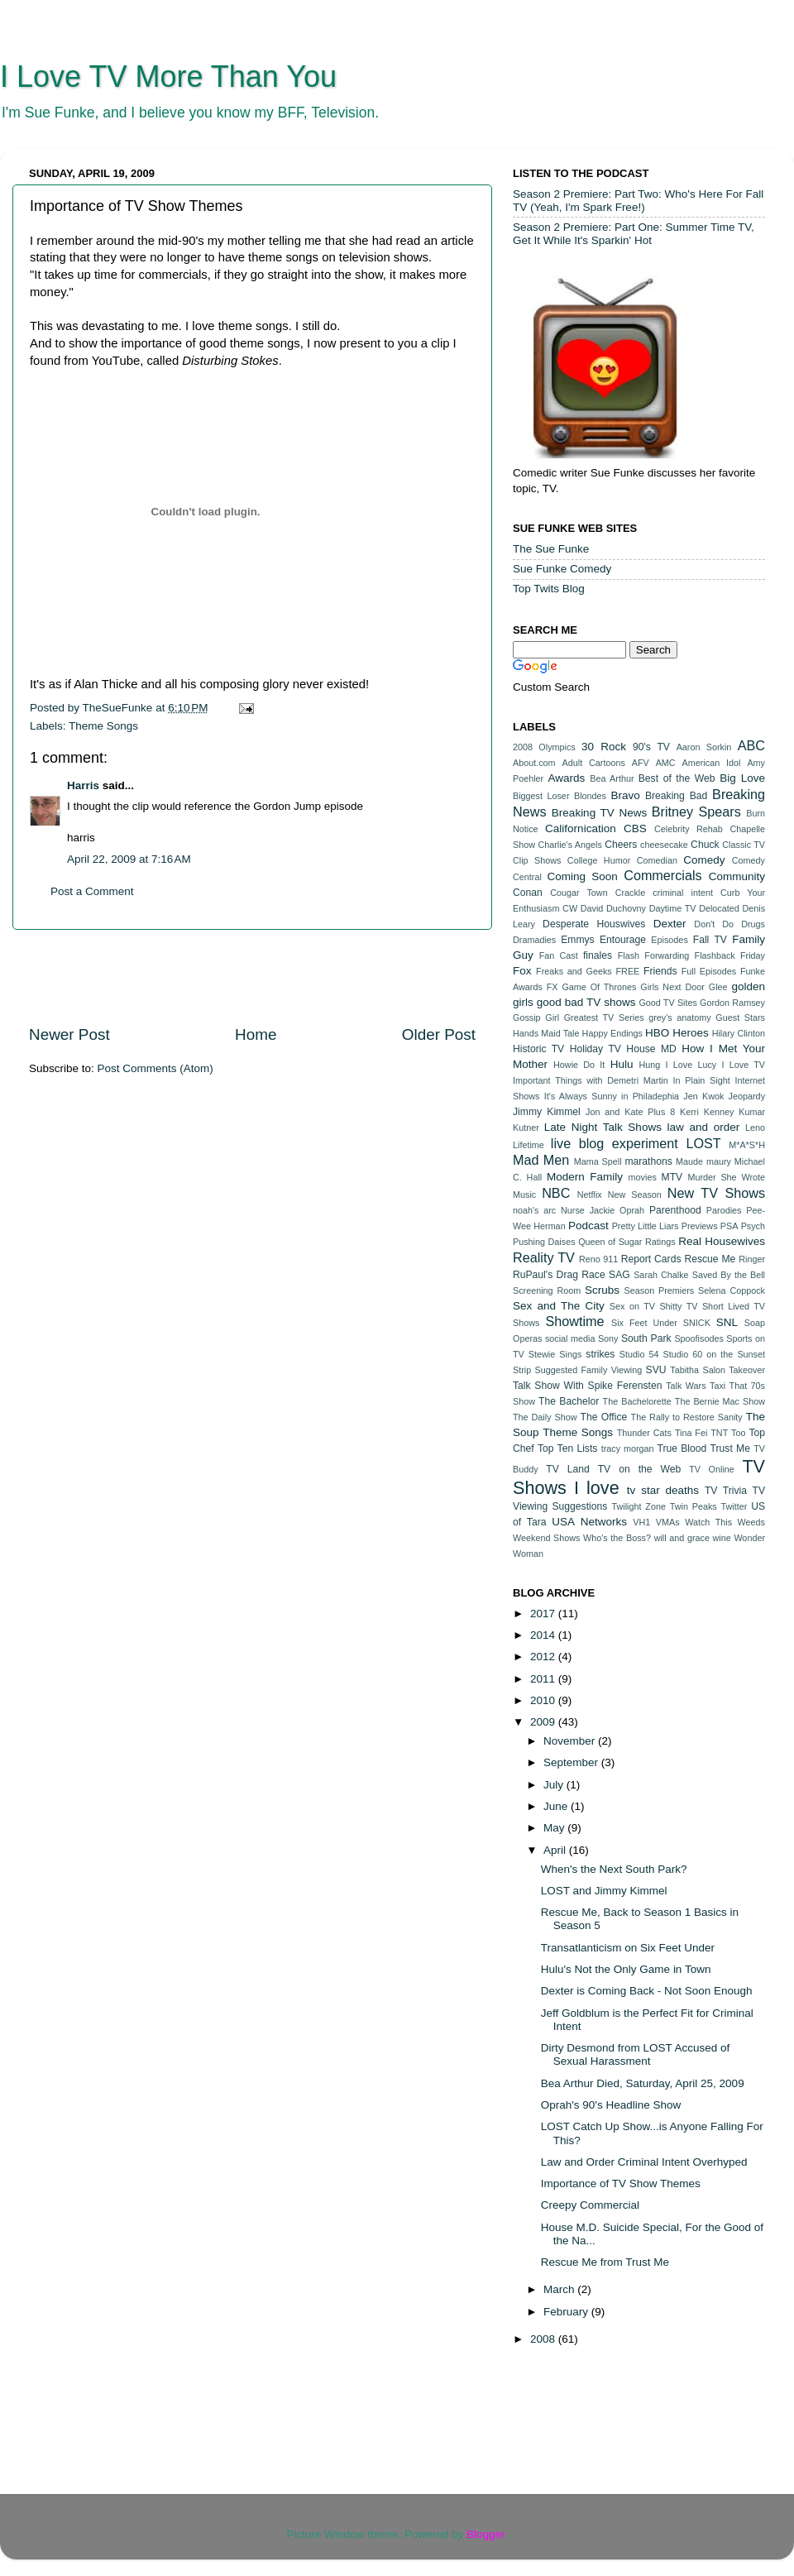 The image size is (794, 2576). What do you see at coordinates (568, 1401) in the screenshot?
I see `The Bachelor` at bounding box center [568, 1401].